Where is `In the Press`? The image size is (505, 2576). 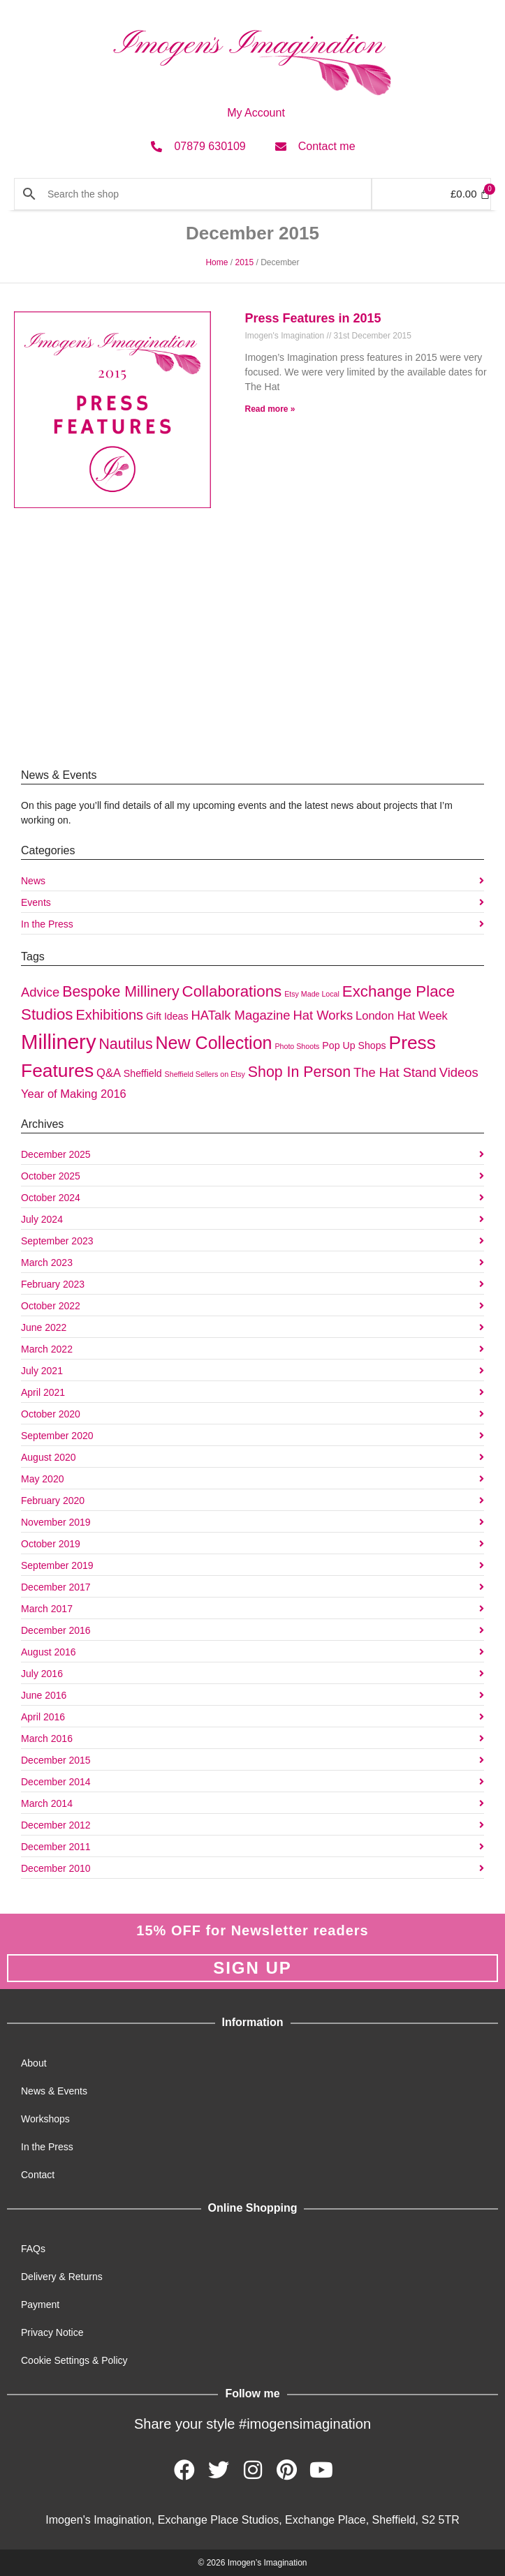 In the Press is located at coordinates (47, 924).